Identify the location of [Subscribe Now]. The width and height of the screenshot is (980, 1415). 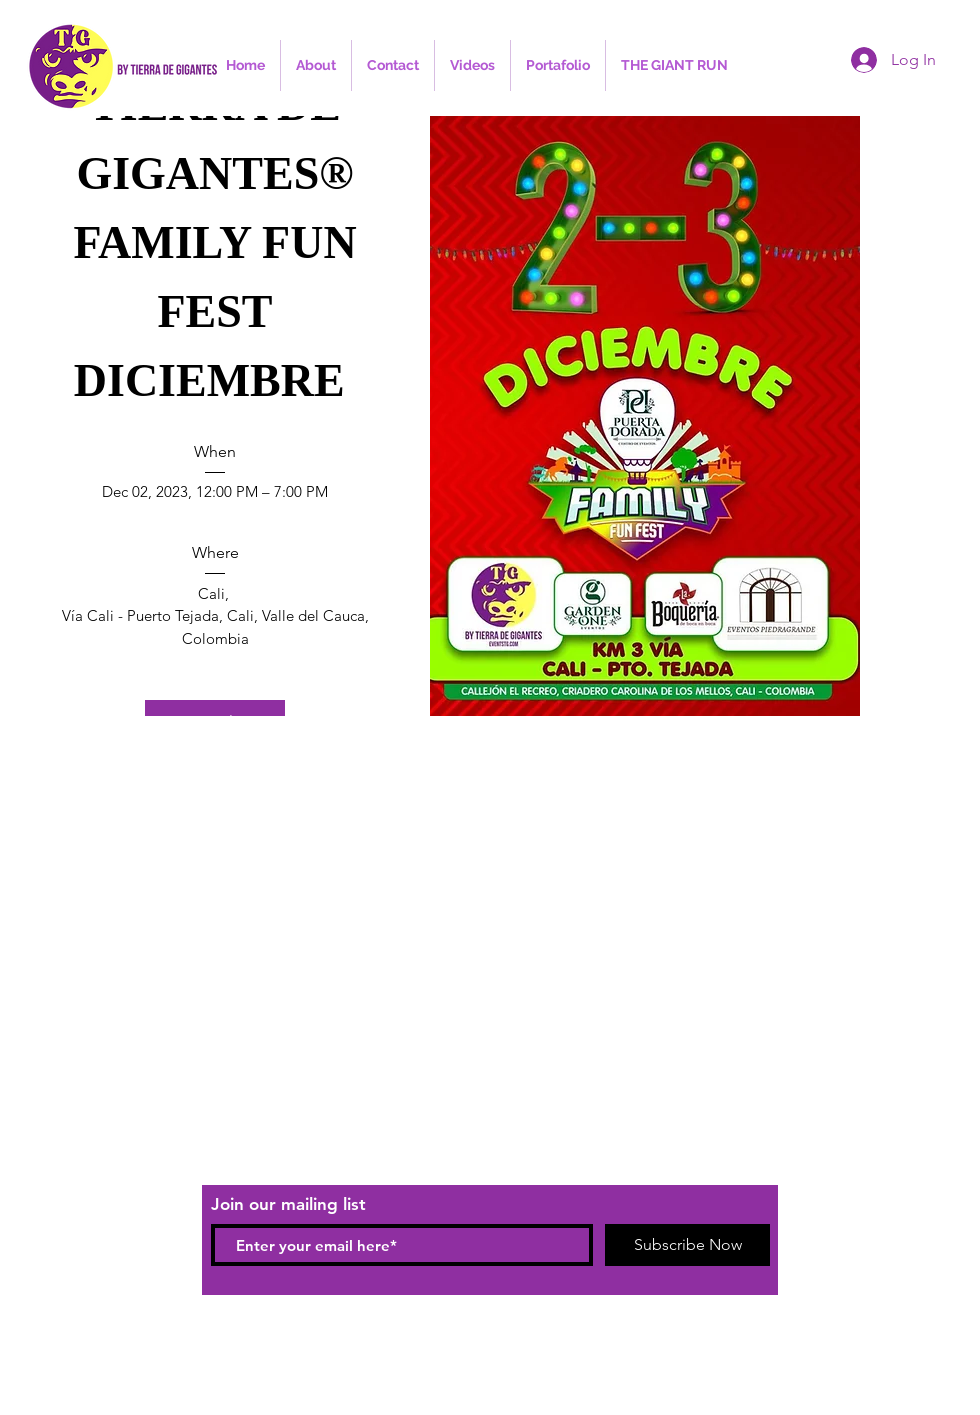
(687, 1245).